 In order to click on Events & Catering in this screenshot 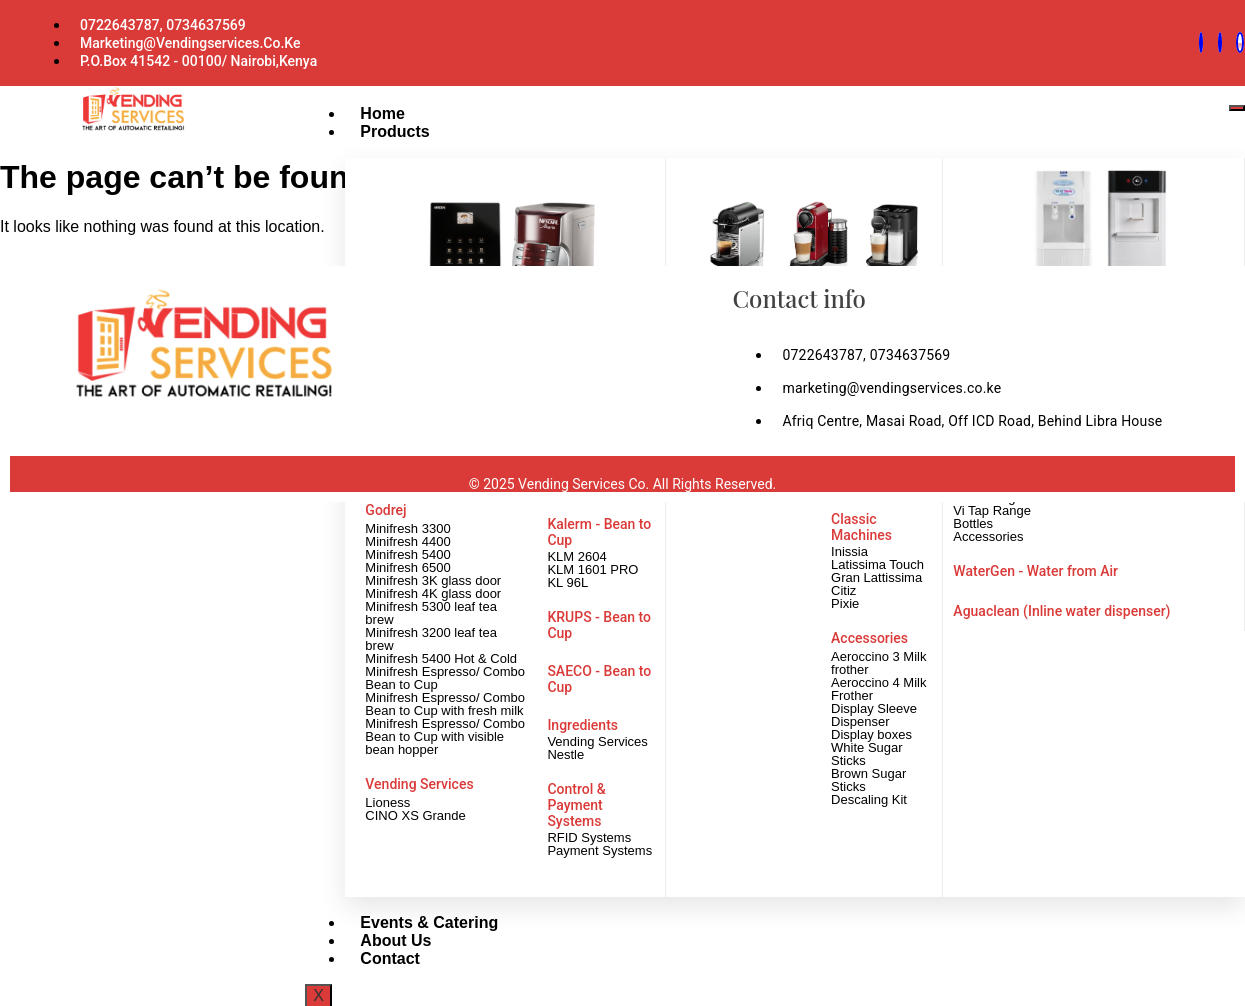, I will do `click(413, 920)`.